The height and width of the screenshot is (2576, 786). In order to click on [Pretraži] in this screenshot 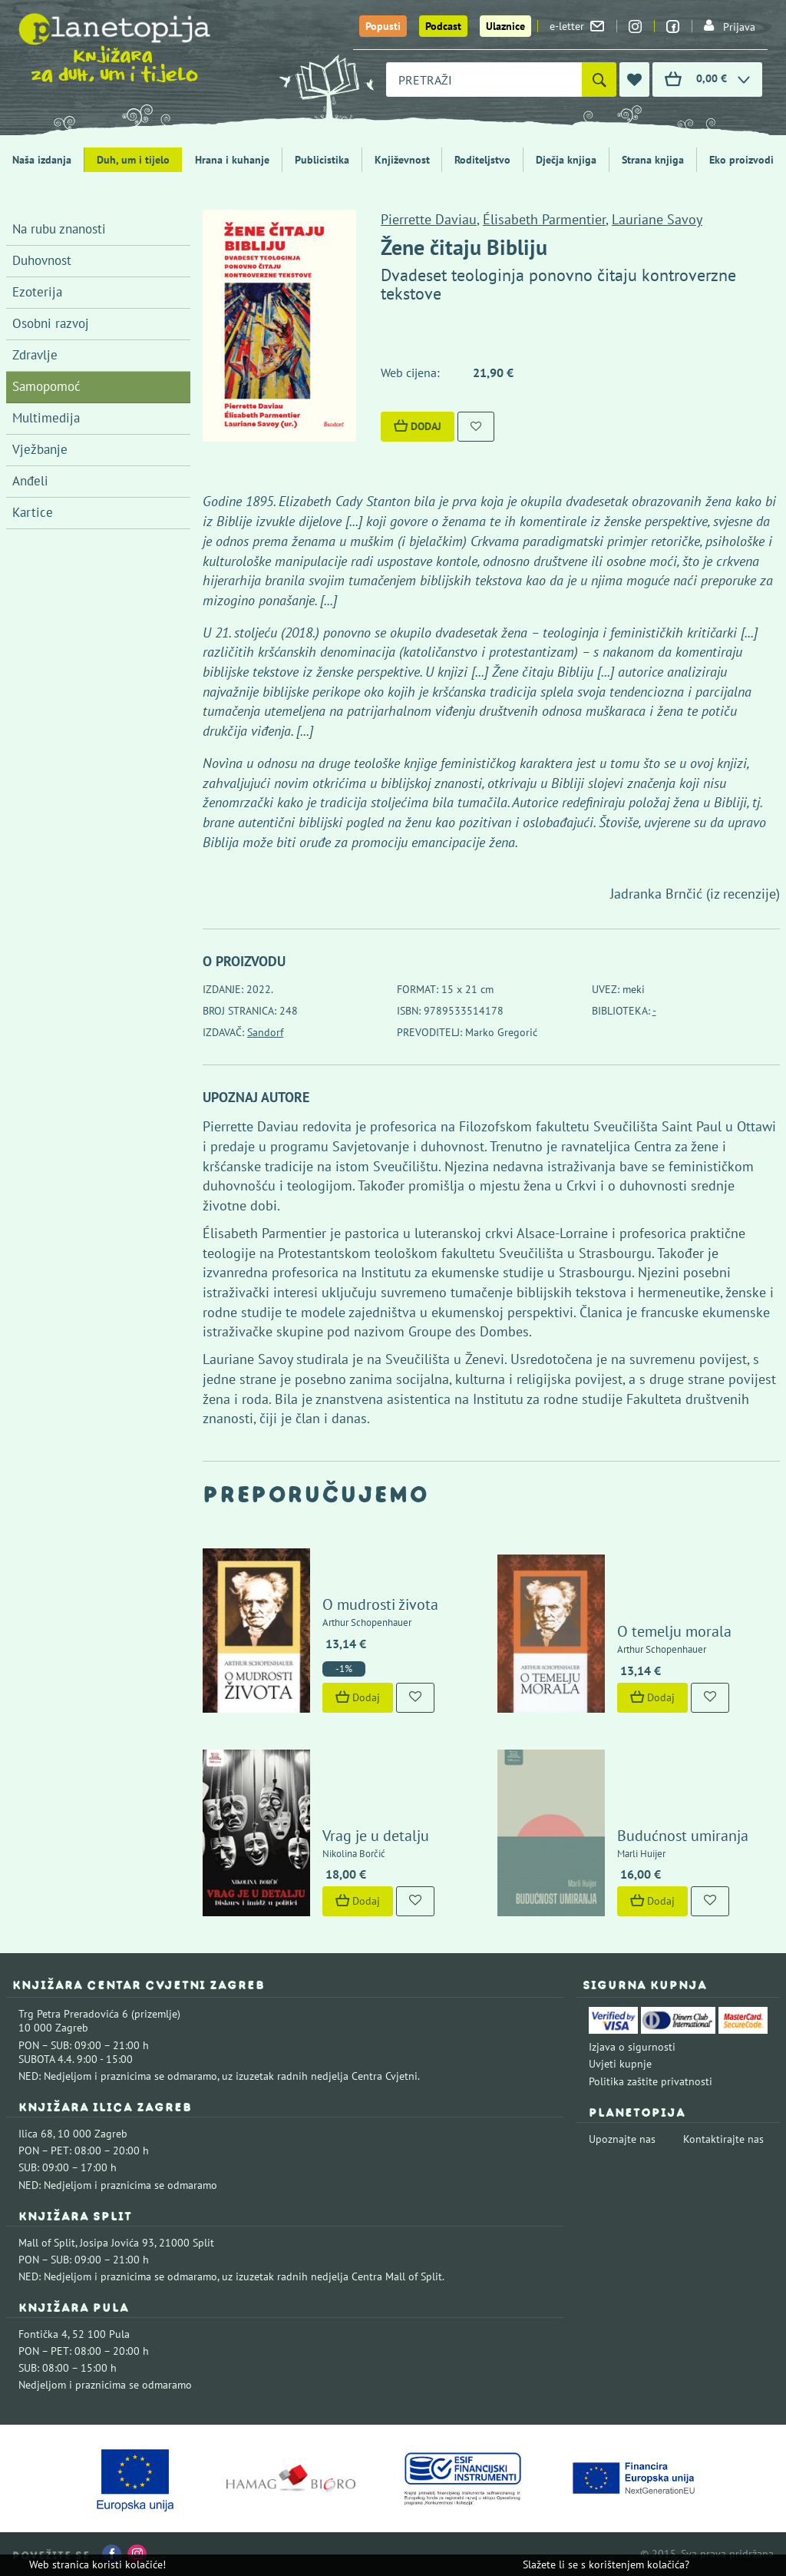, I will do `click(599, 79)`.